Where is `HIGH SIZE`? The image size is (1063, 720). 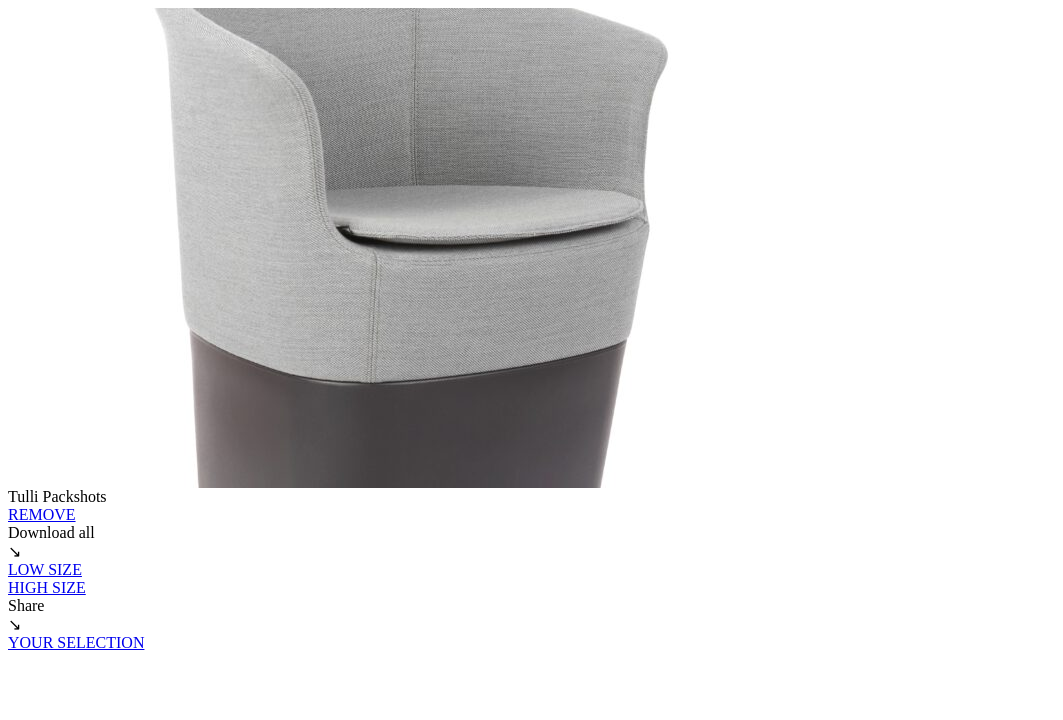 HIGH SIZE is located at coordinates (47, 587).